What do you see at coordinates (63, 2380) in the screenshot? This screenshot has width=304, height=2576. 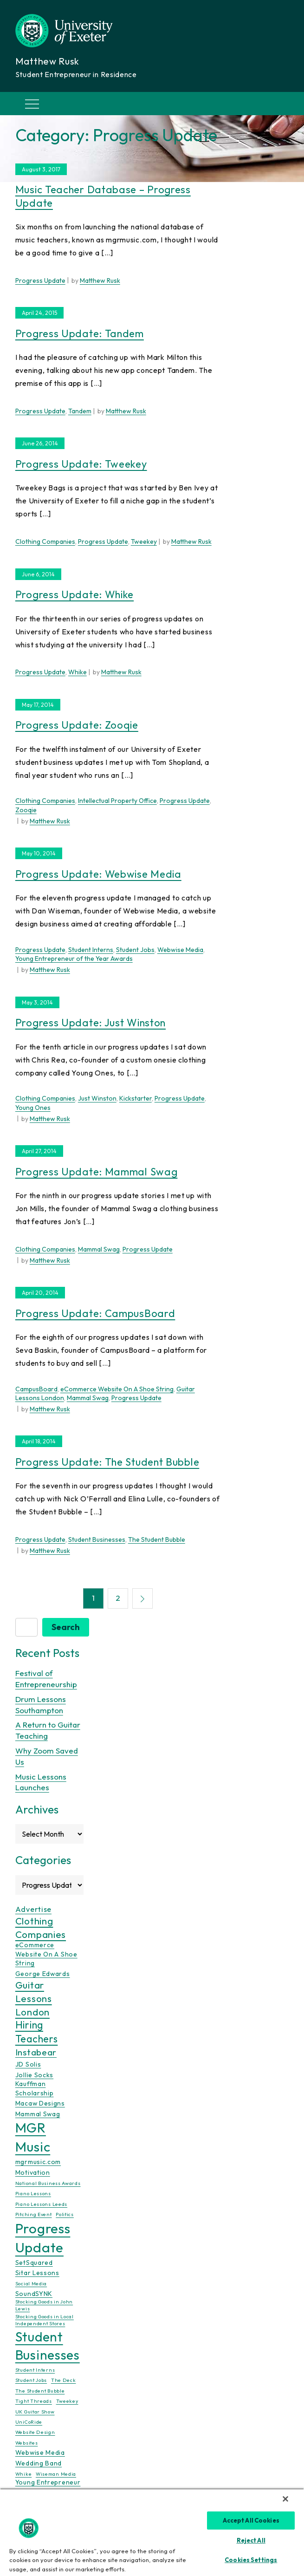 I see `The Deck [The Deck (1 item)]` at bounding box center [63, 2380].